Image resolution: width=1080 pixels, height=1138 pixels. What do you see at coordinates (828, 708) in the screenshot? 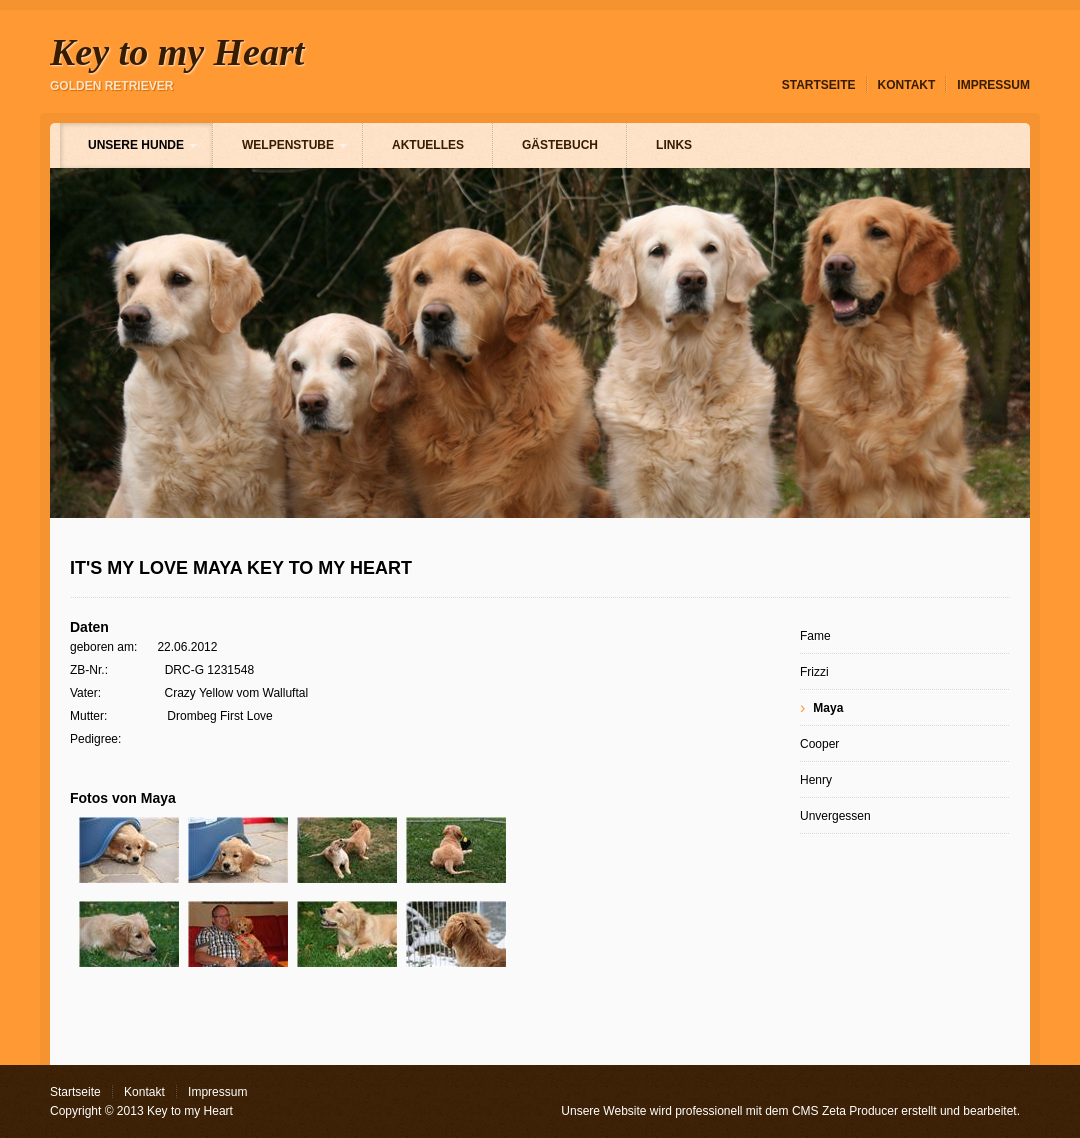
I see `Maya` at bounding box center [828, 708].